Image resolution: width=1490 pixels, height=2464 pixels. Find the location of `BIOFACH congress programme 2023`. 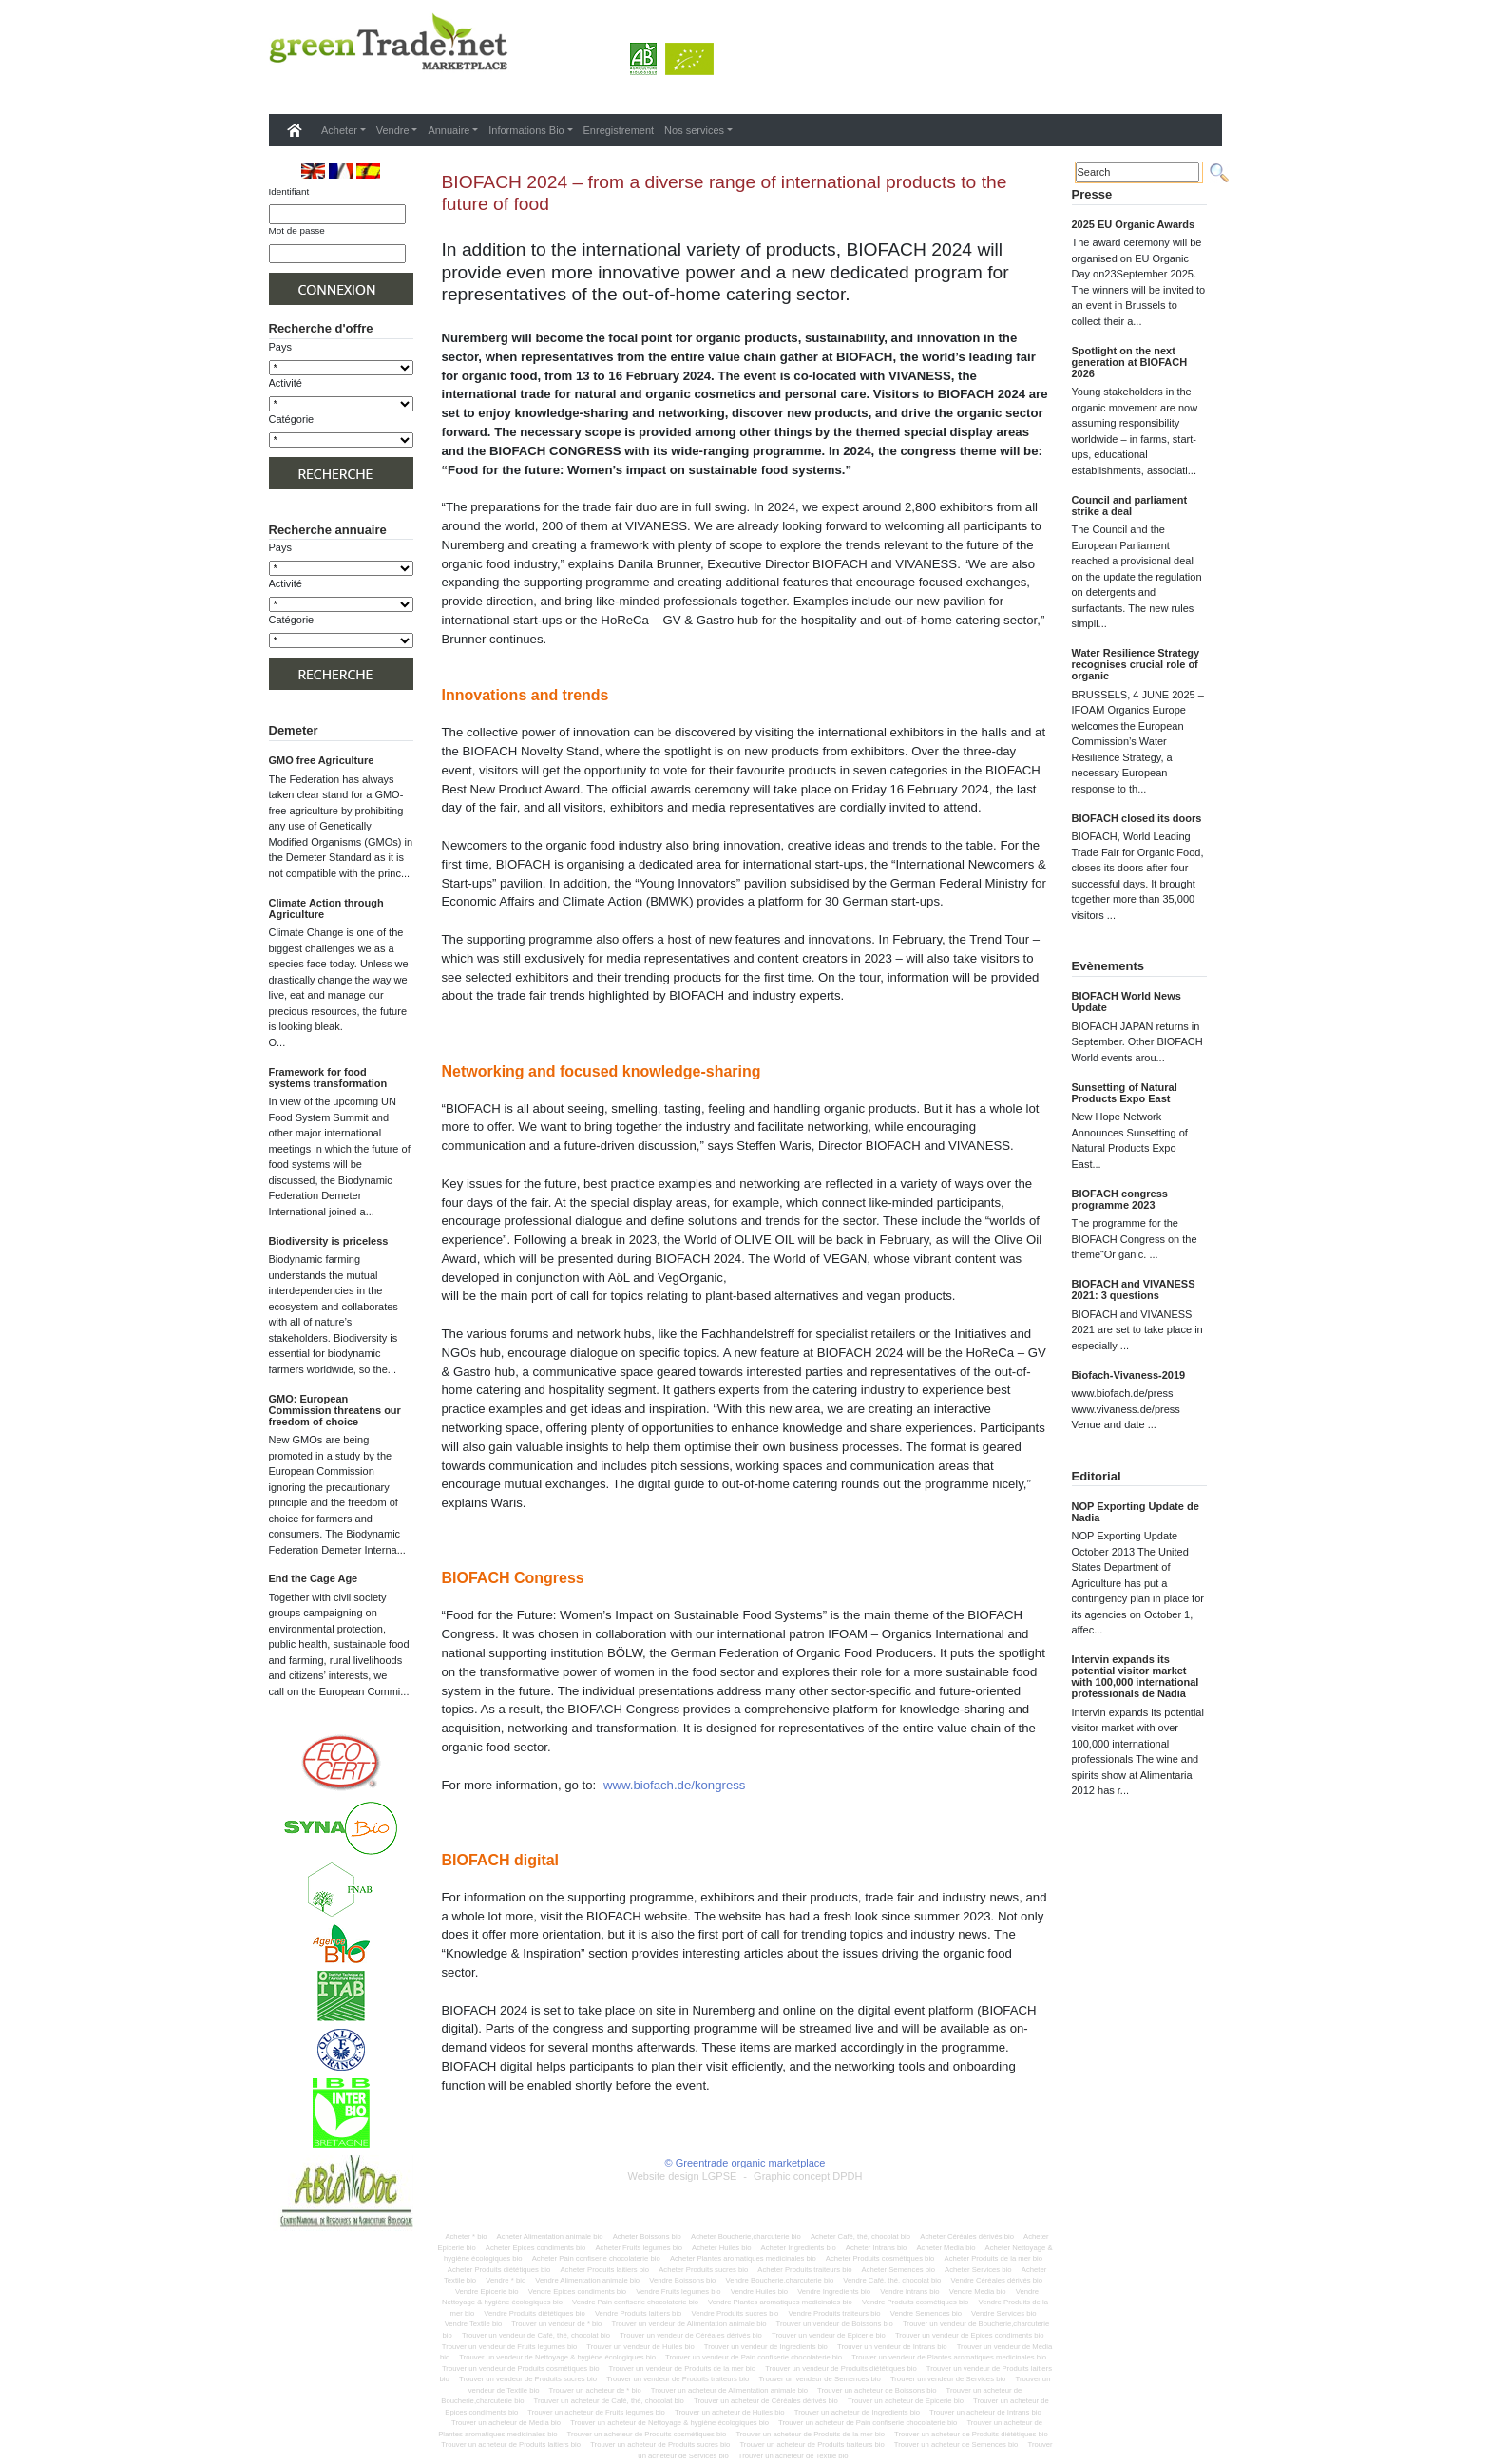

BIOFACH congress programme 2023 is located at coordinates (1120, 1199).